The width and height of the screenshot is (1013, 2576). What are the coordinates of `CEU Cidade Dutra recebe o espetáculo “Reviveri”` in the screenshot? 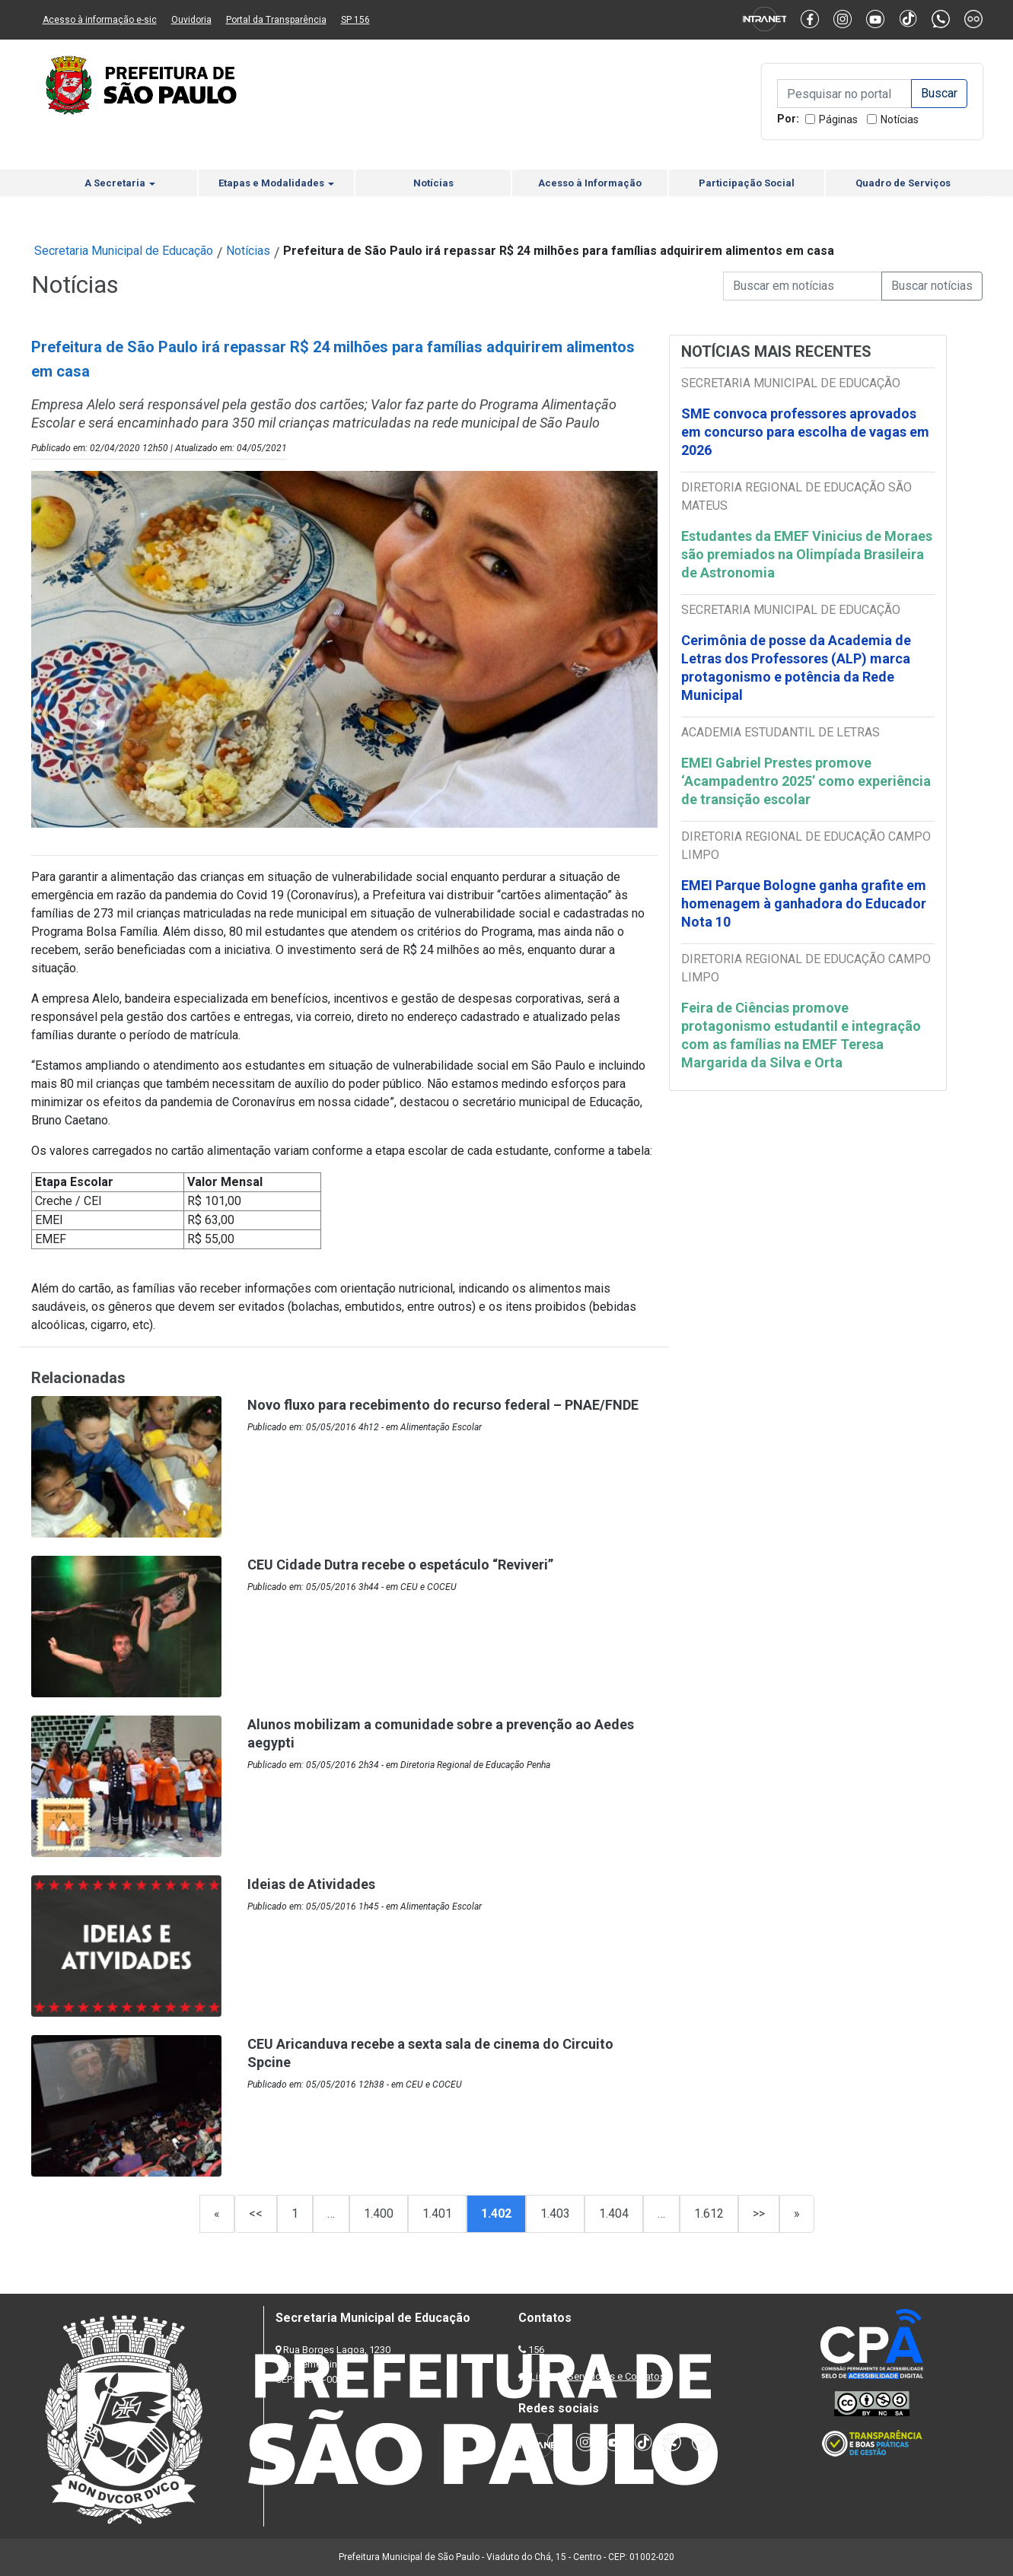 It's located at (400, 1565).